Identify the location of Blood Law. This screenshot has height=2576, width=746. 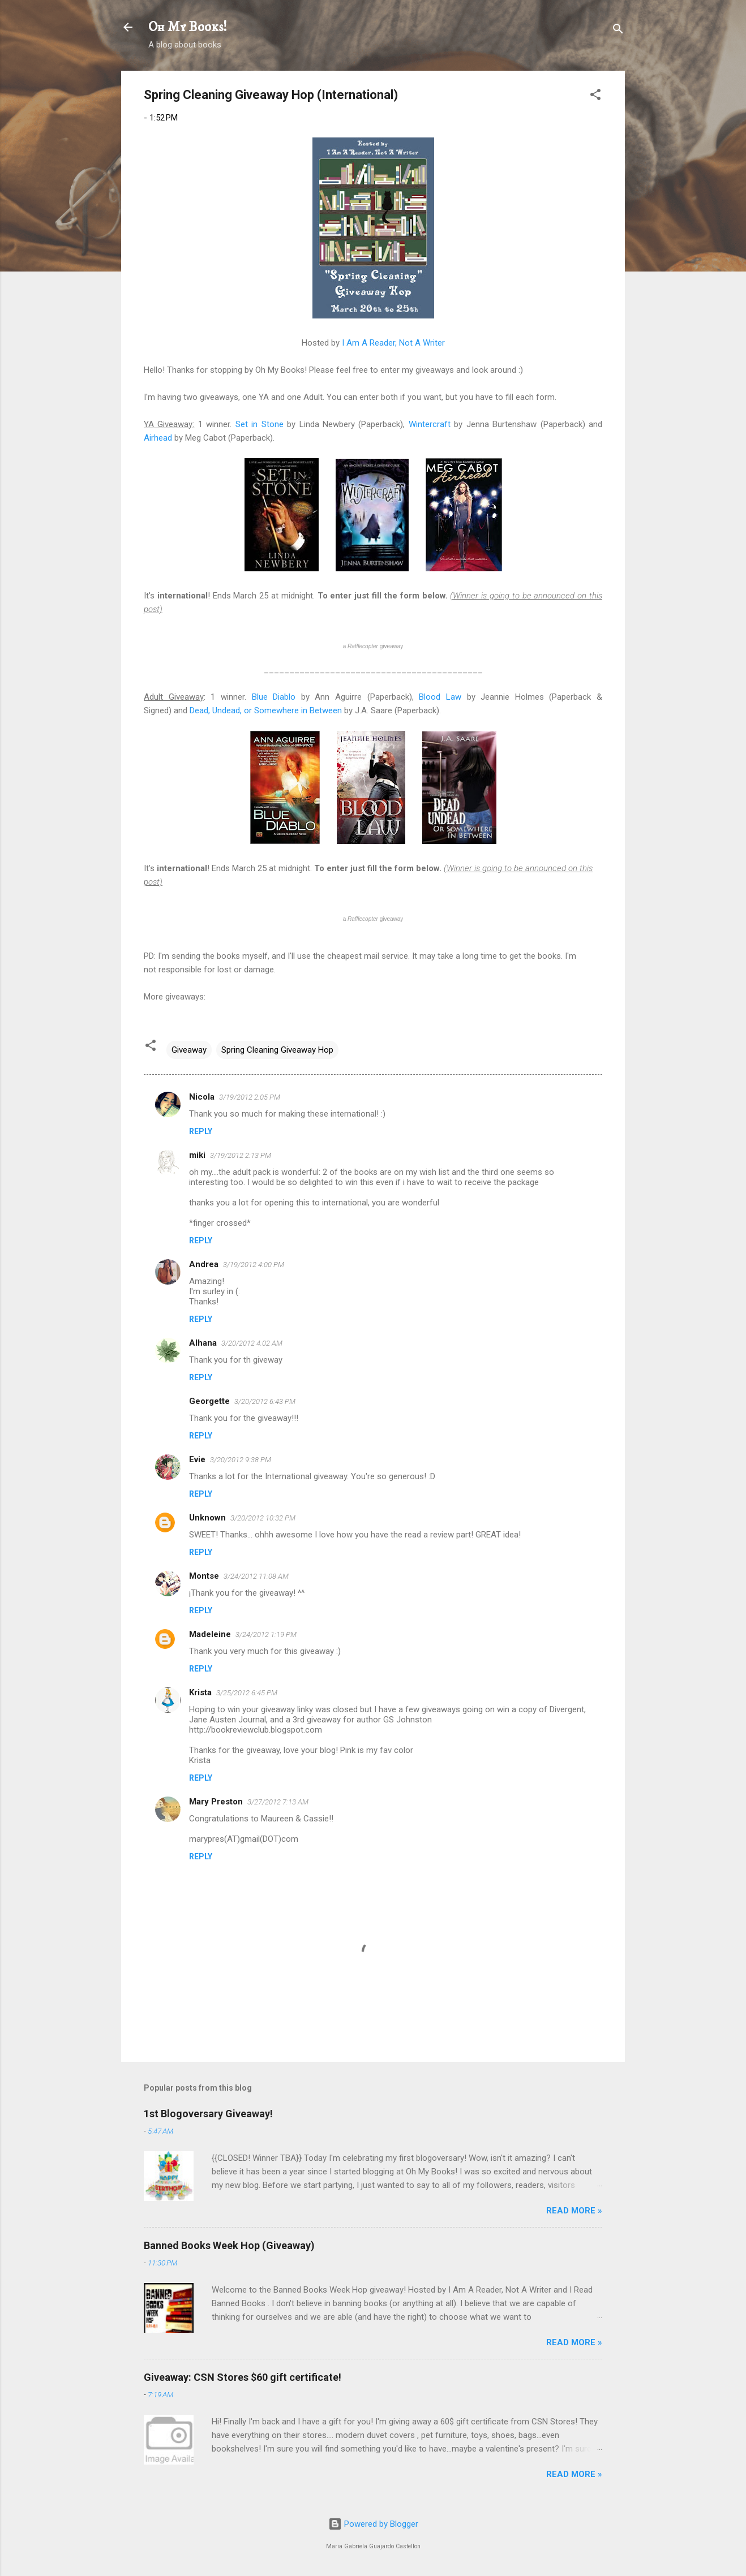
(440, 697).